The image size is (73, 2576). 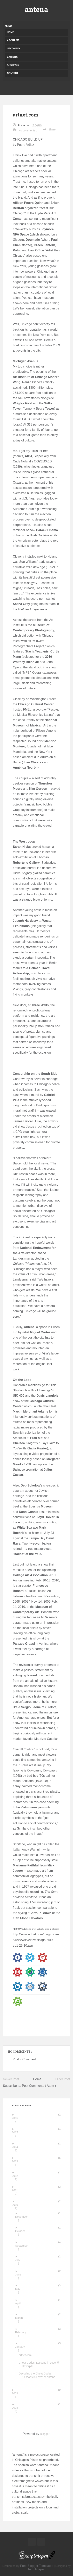 What do you see at coordinates (19, 2259) in the screenshot?
I see `July` at bounding box center [19, 2259].